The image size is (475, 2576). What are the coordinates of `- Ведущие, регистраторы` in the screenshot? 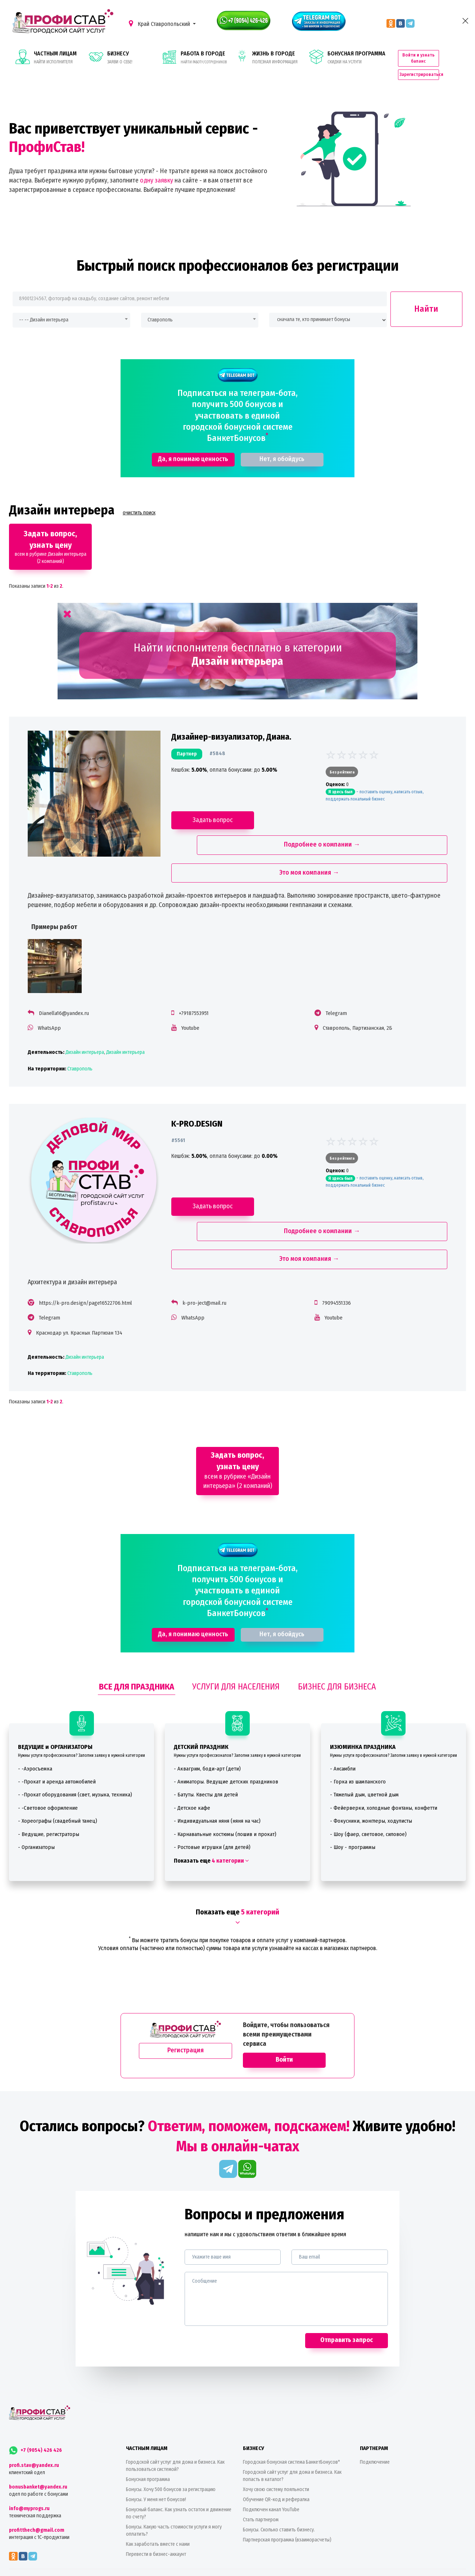 It's located at (48, 1783).